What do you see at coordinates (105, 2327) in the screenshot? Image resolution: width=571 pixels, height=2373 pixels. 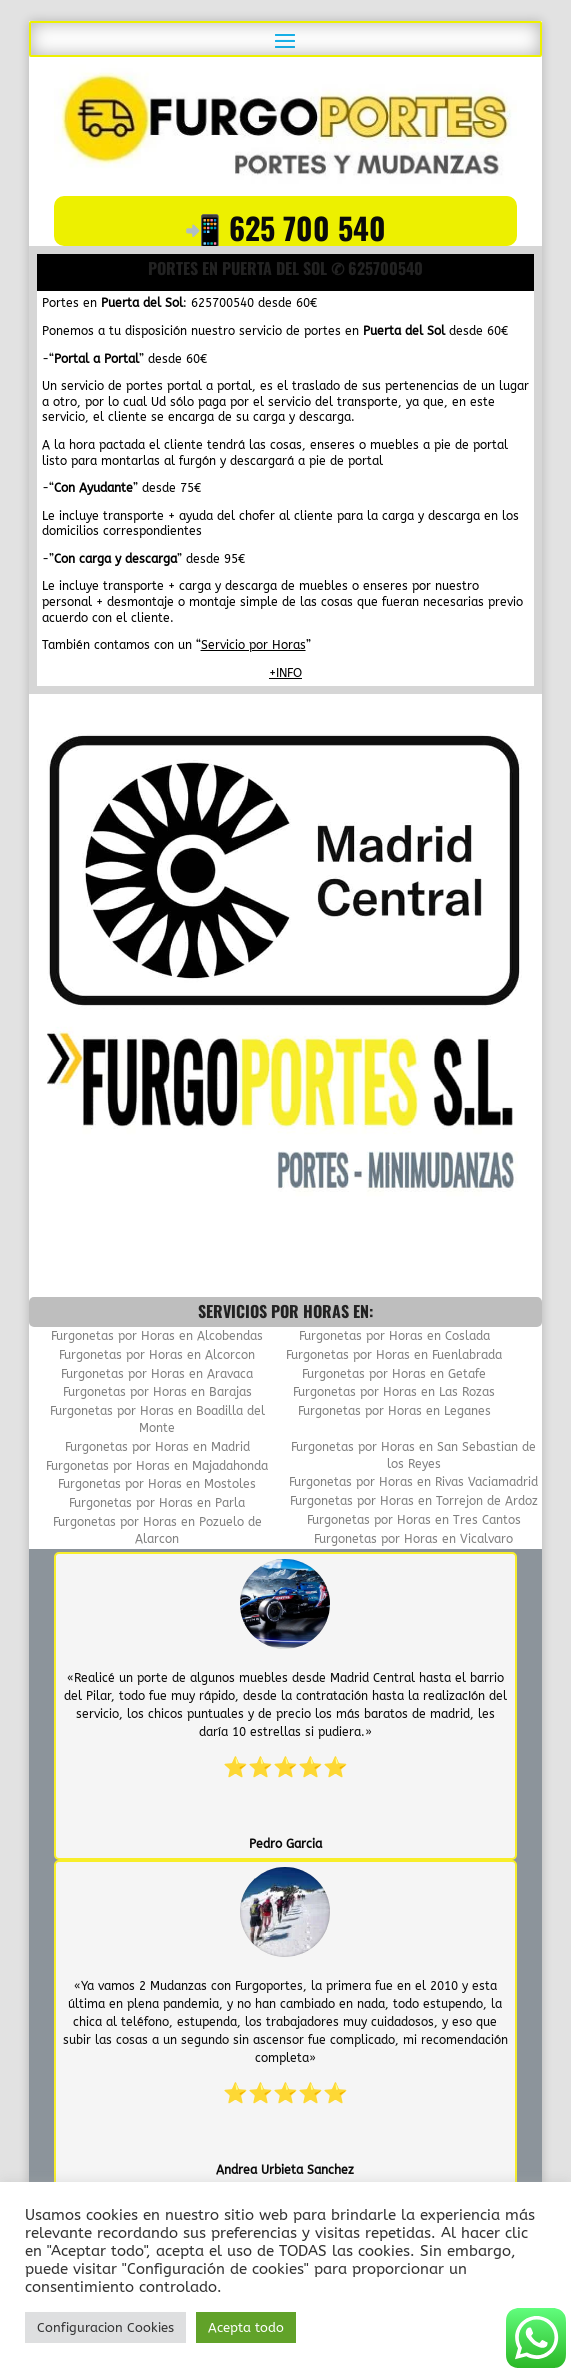 I see `Configuracion Cookies [button]` at bounding box center [105, 2327].